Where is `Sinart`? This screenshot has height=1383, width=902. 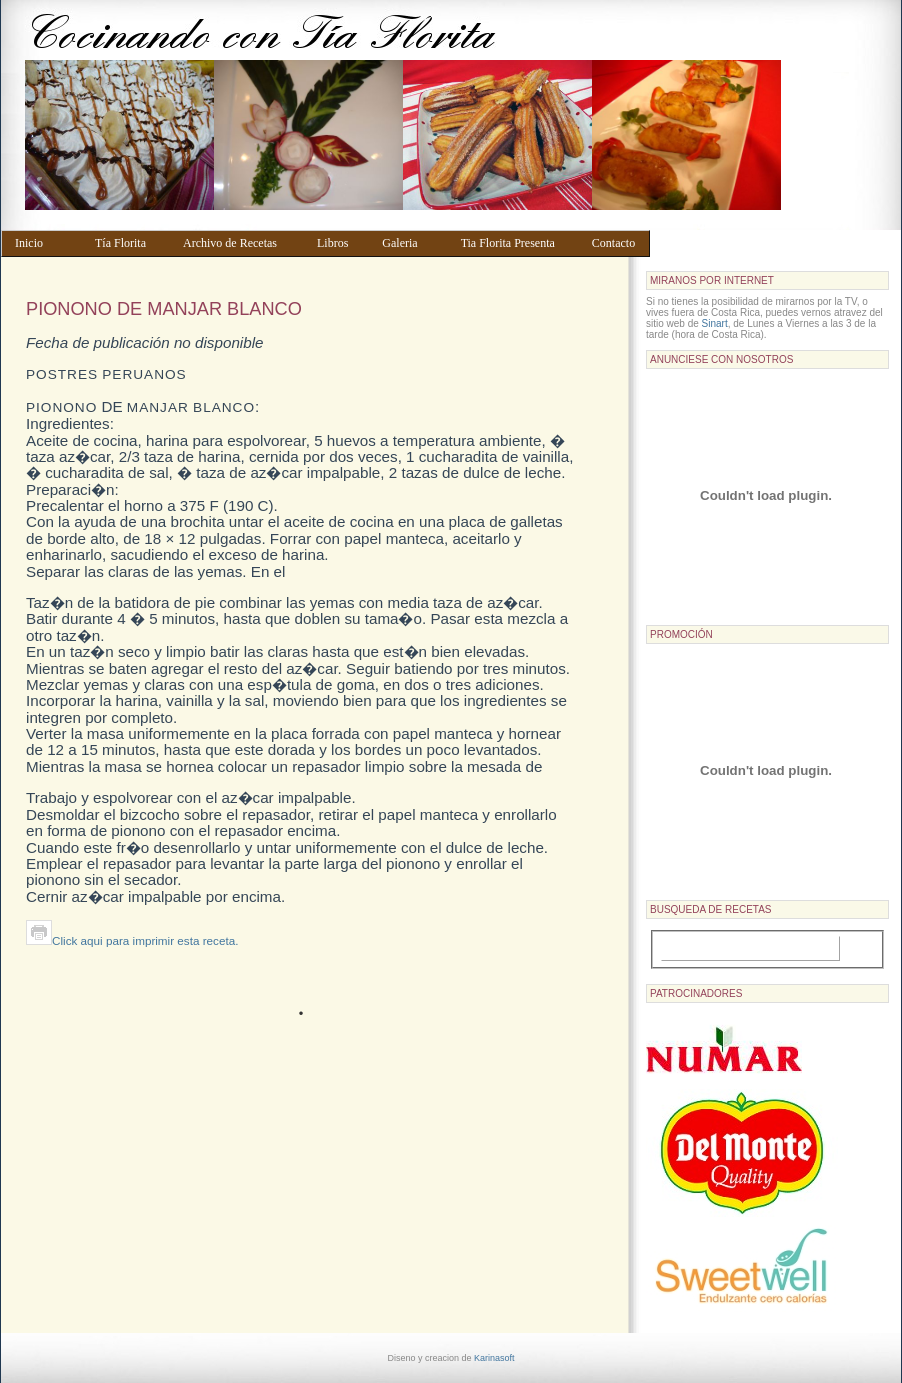
Sinart is located at coordinates (715, 323).